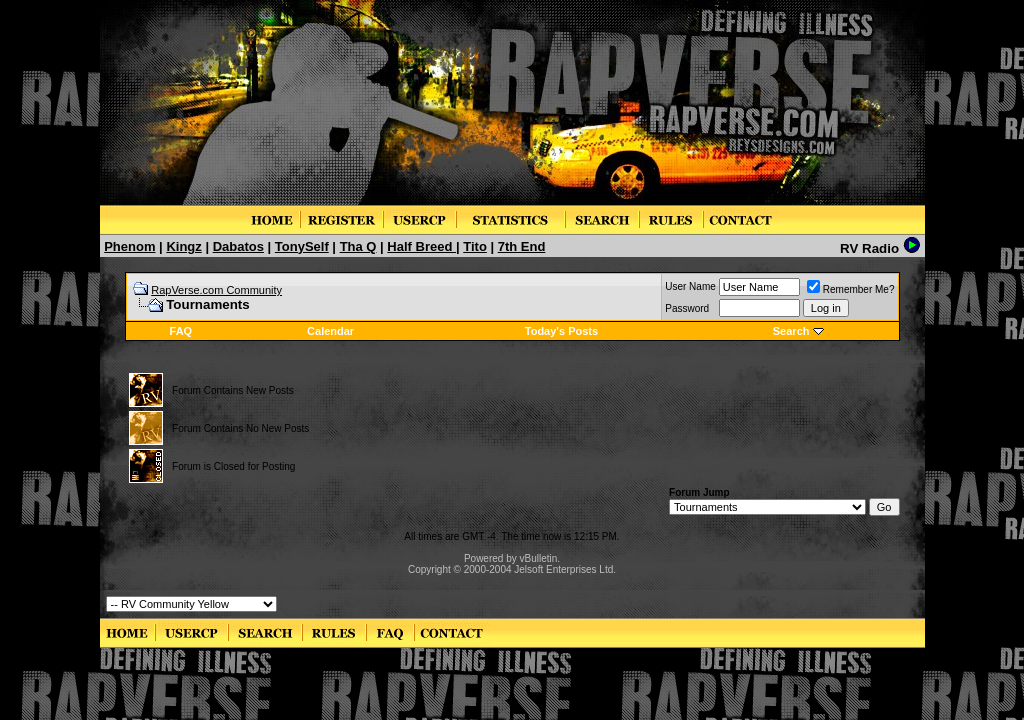  What do you see at coordinates (561, 331) in the screenshot?
I see `Today's Posts` at bounding box center [561, 331].